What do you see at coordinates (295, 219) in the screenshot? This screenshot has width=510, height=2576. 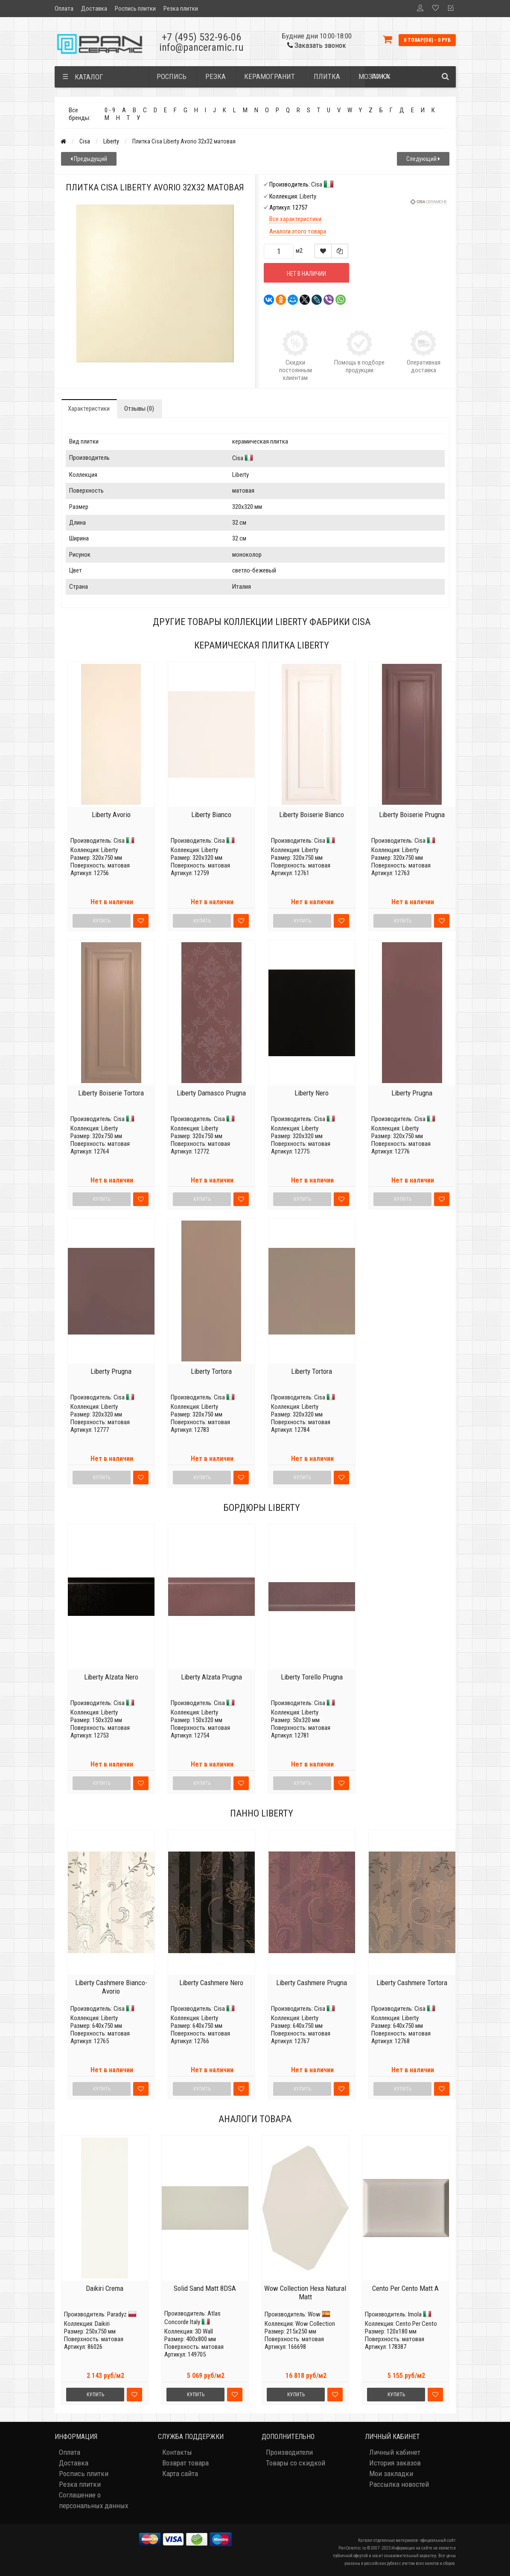 I see `Все характеристики` at bounding box center [295, 219].